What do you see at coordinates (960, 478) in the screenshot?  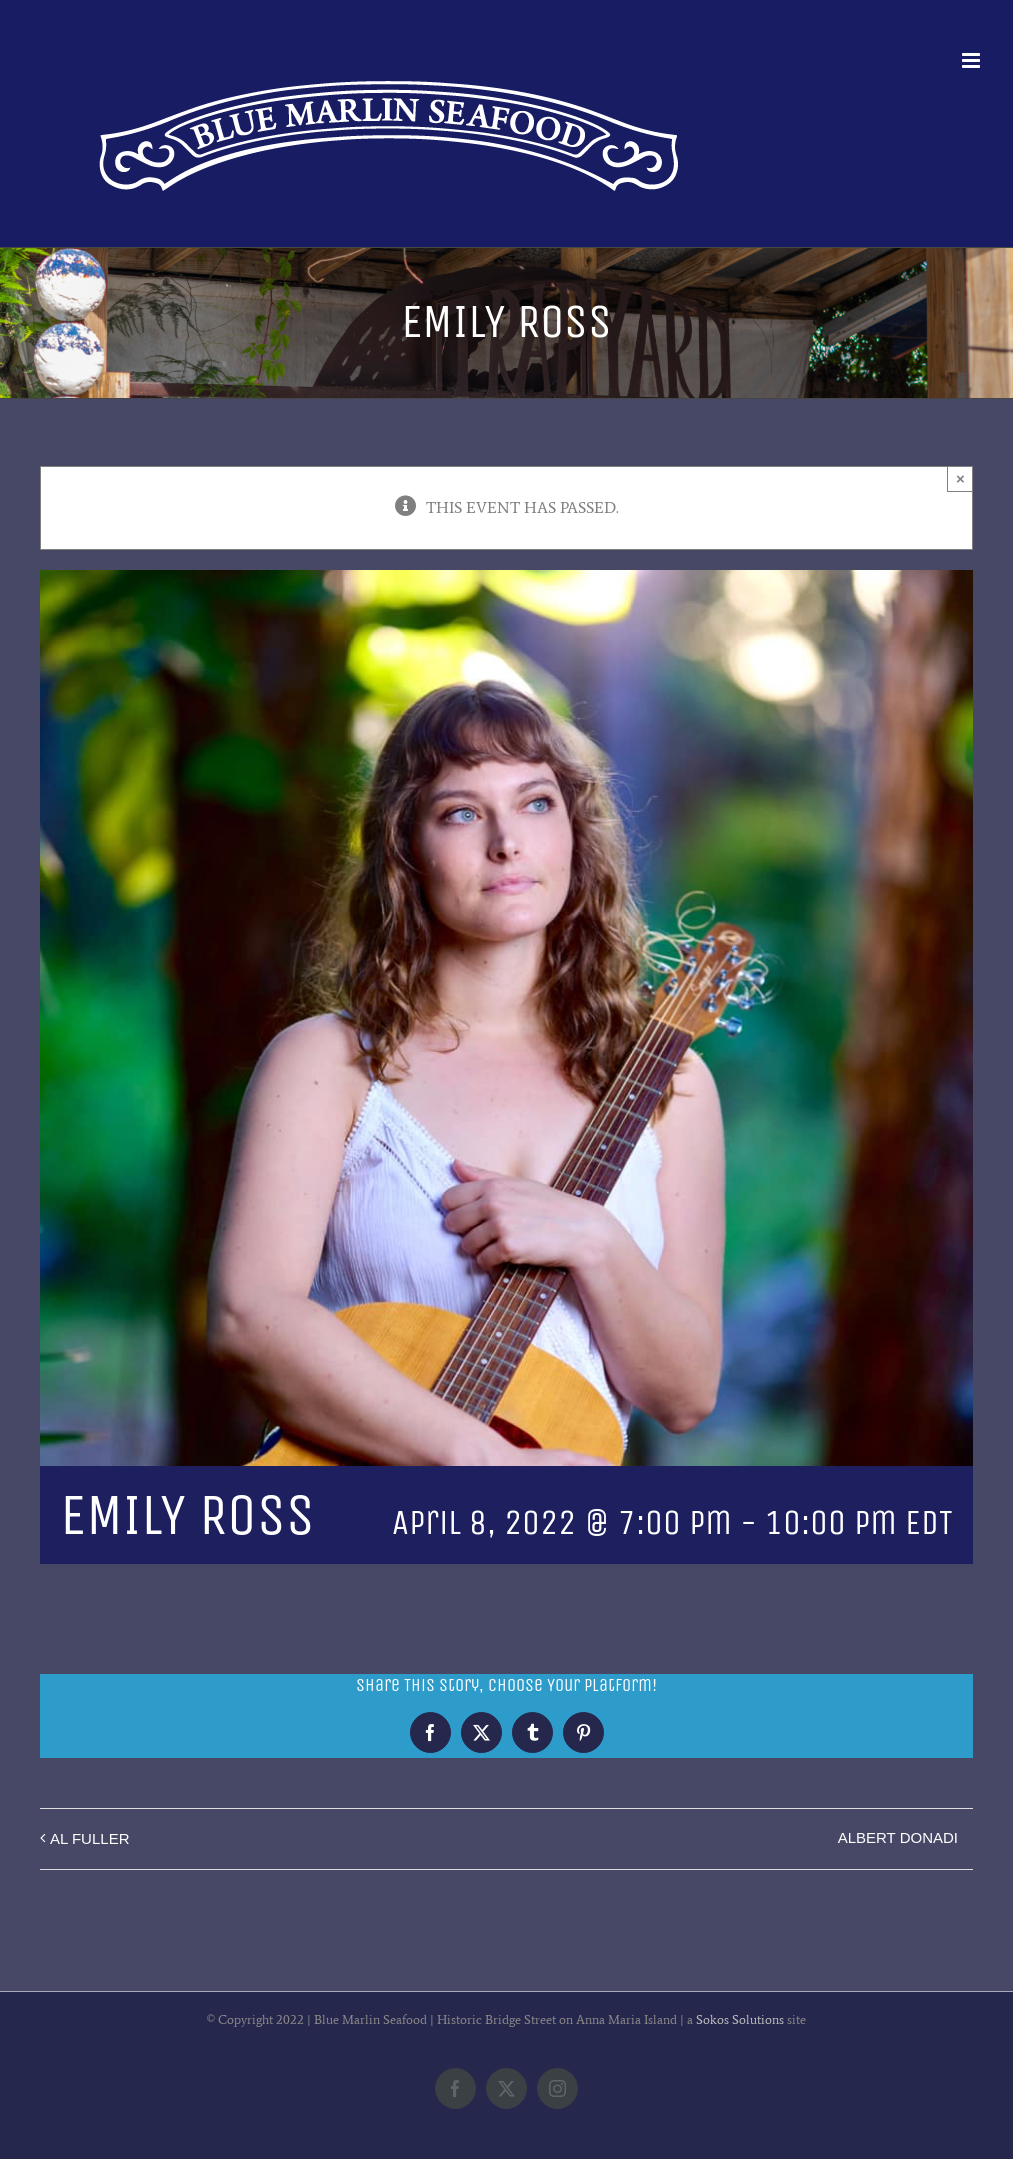 I see `× [Close]` at bounding box center [960, 478].